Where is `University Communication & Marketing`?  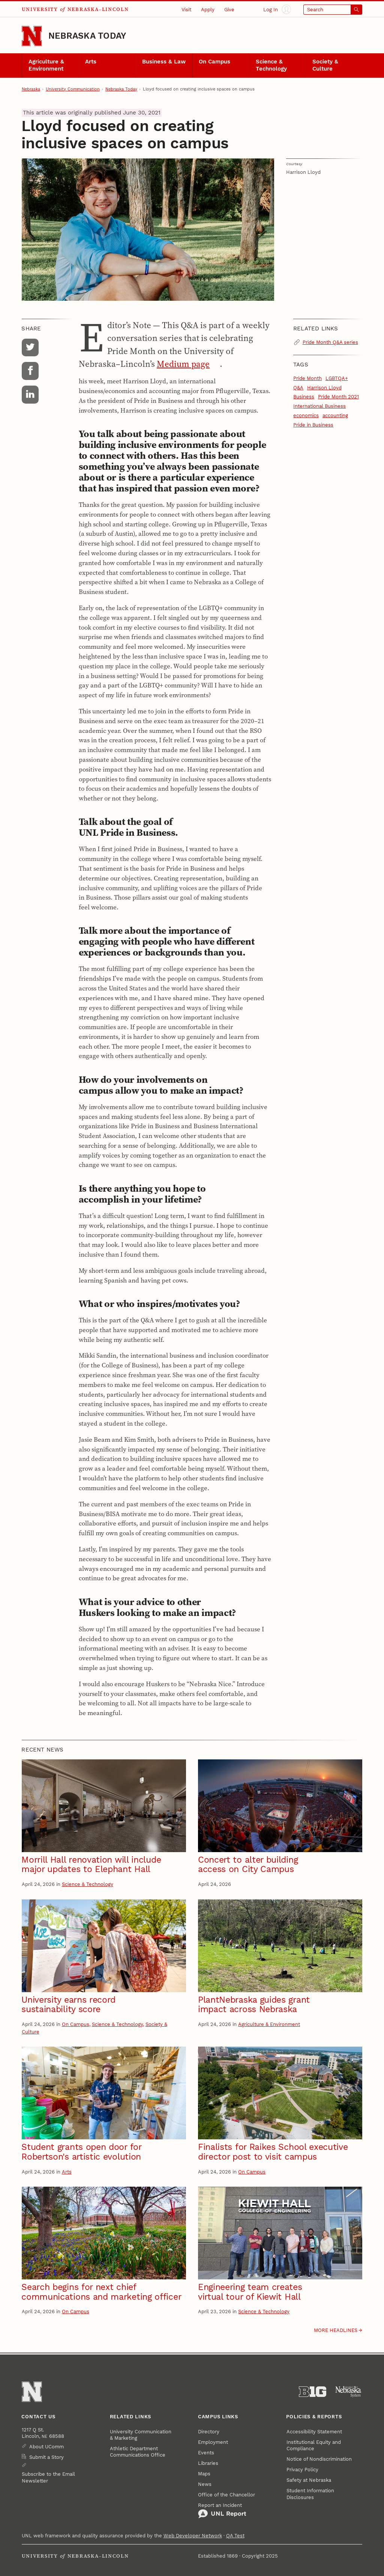
University Communication & Marketing is located at coordinates (140, 2435).